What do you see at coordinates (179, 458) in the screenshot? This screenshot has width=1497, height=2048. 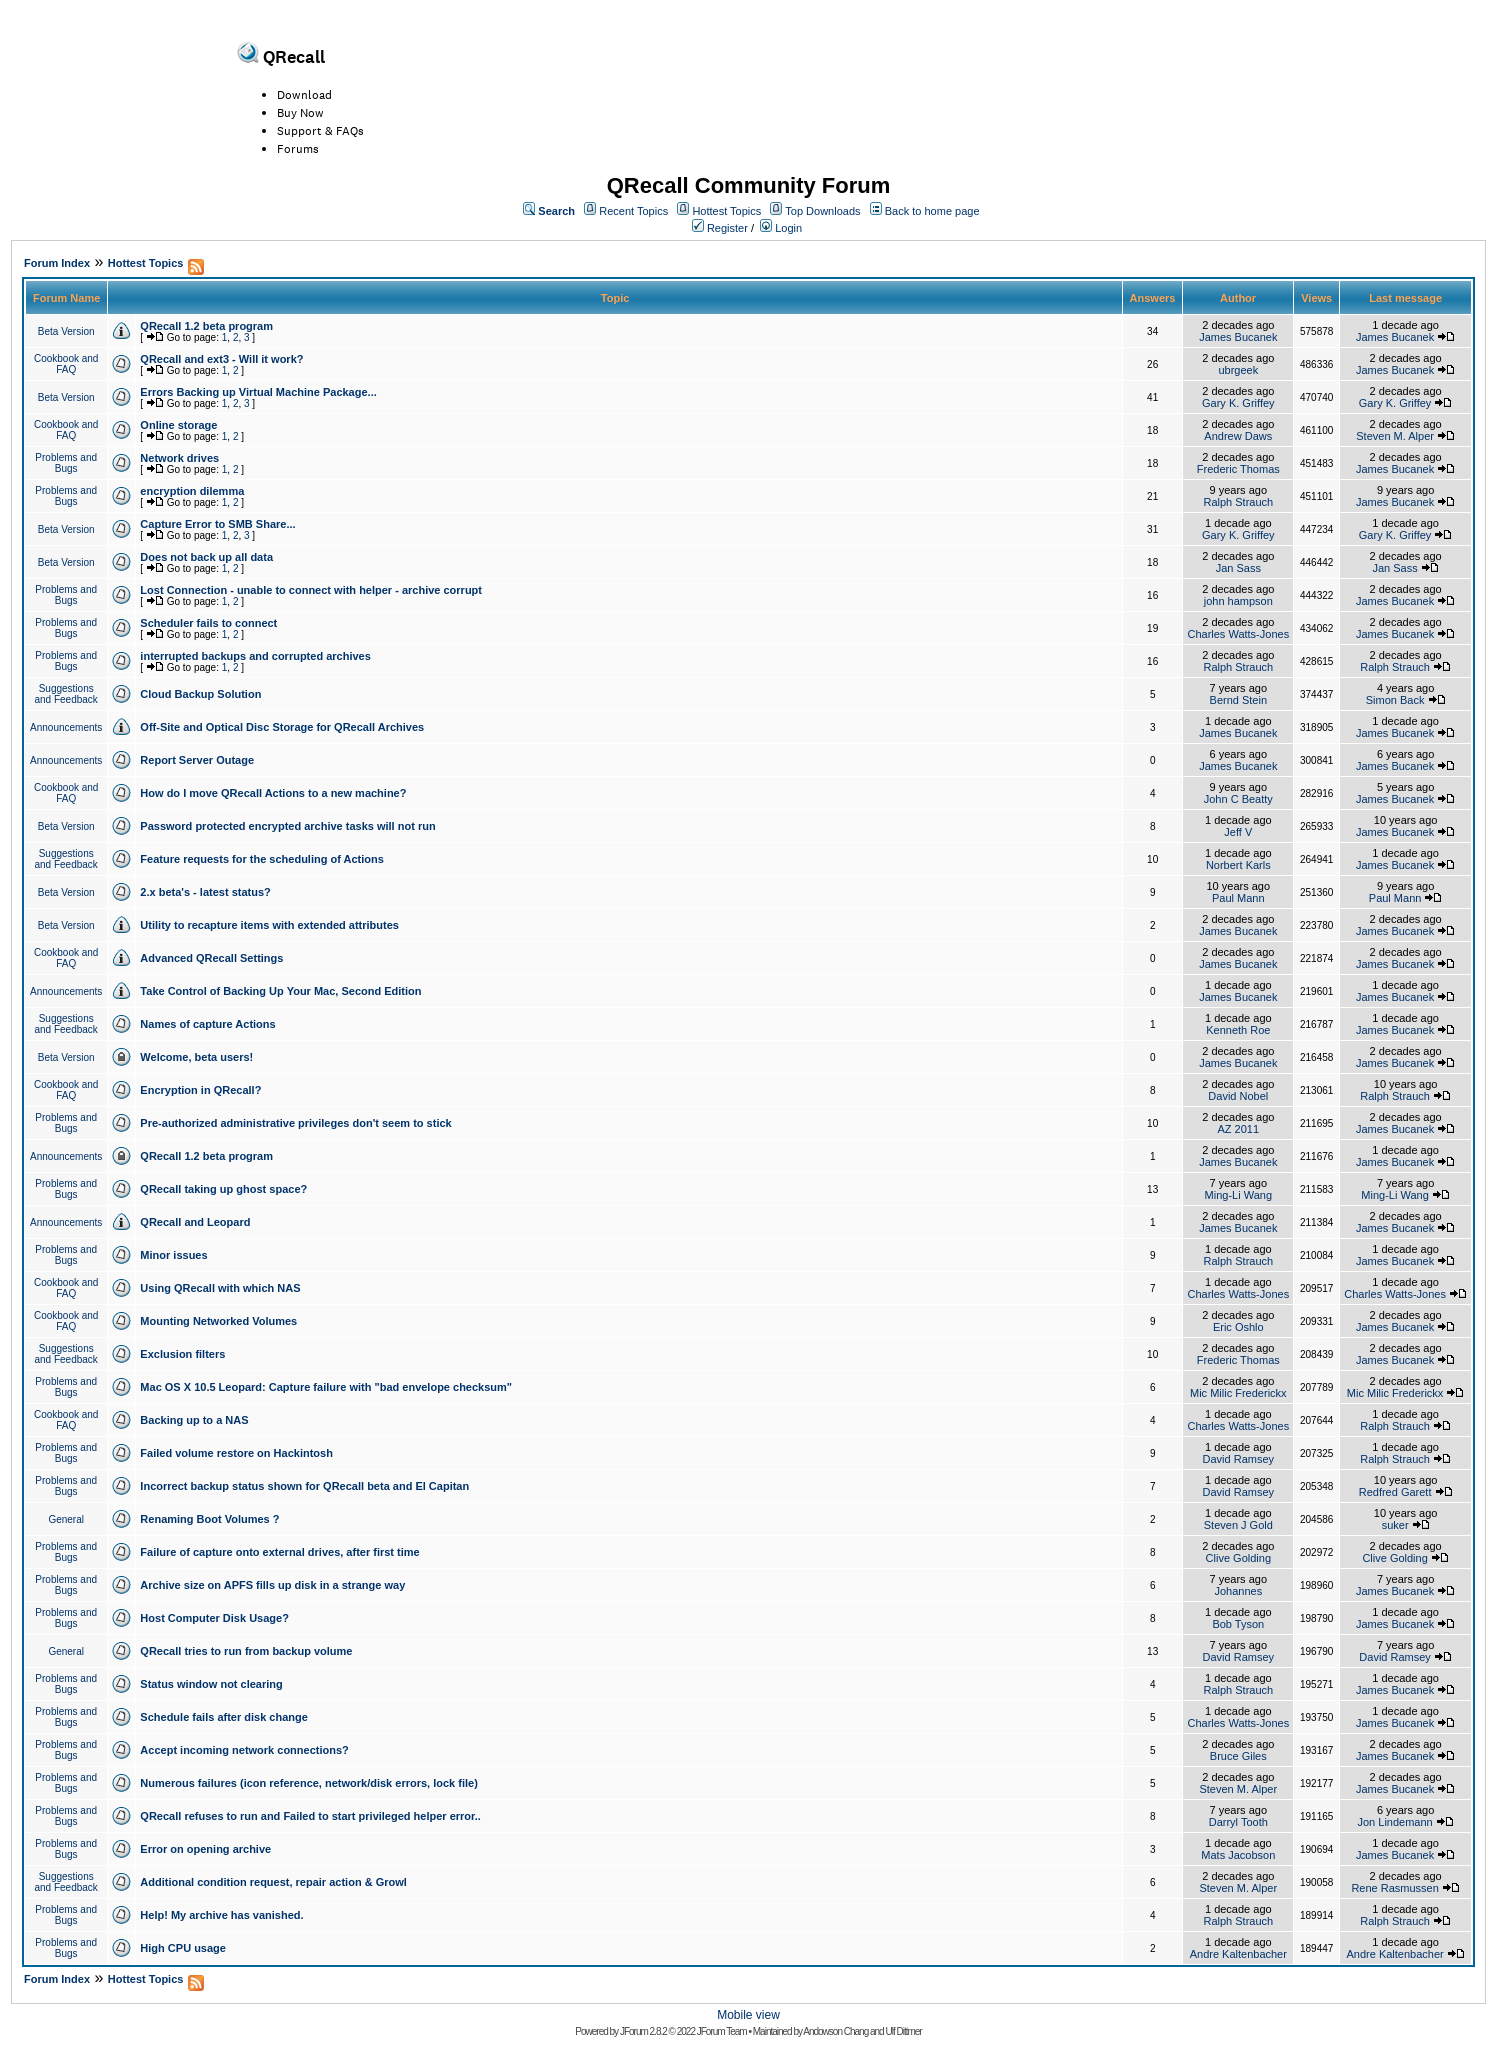 I see `Network drives` at bounding box center [179, 458].